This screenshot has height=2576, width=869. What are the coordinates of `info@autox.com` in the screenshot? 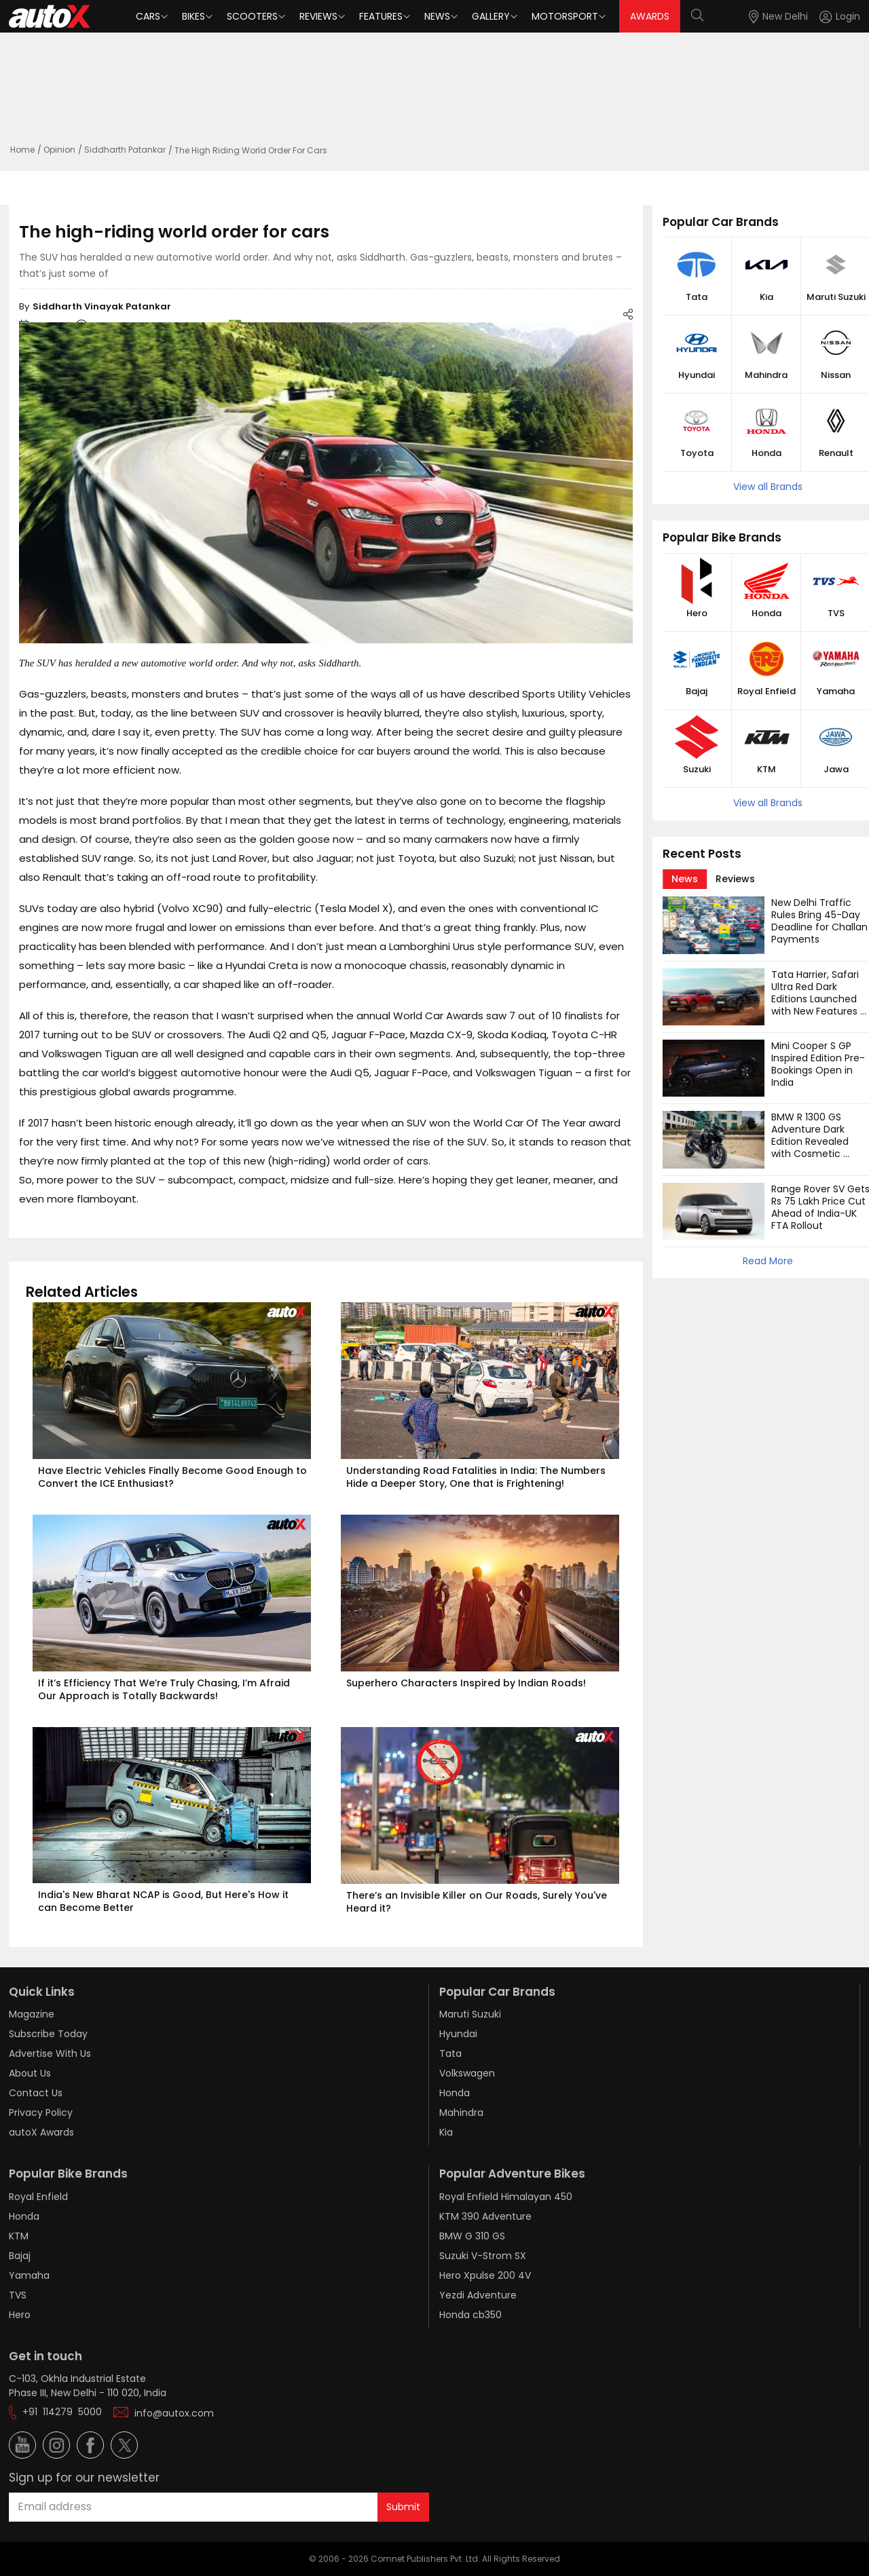 It's located at (174, 2413).